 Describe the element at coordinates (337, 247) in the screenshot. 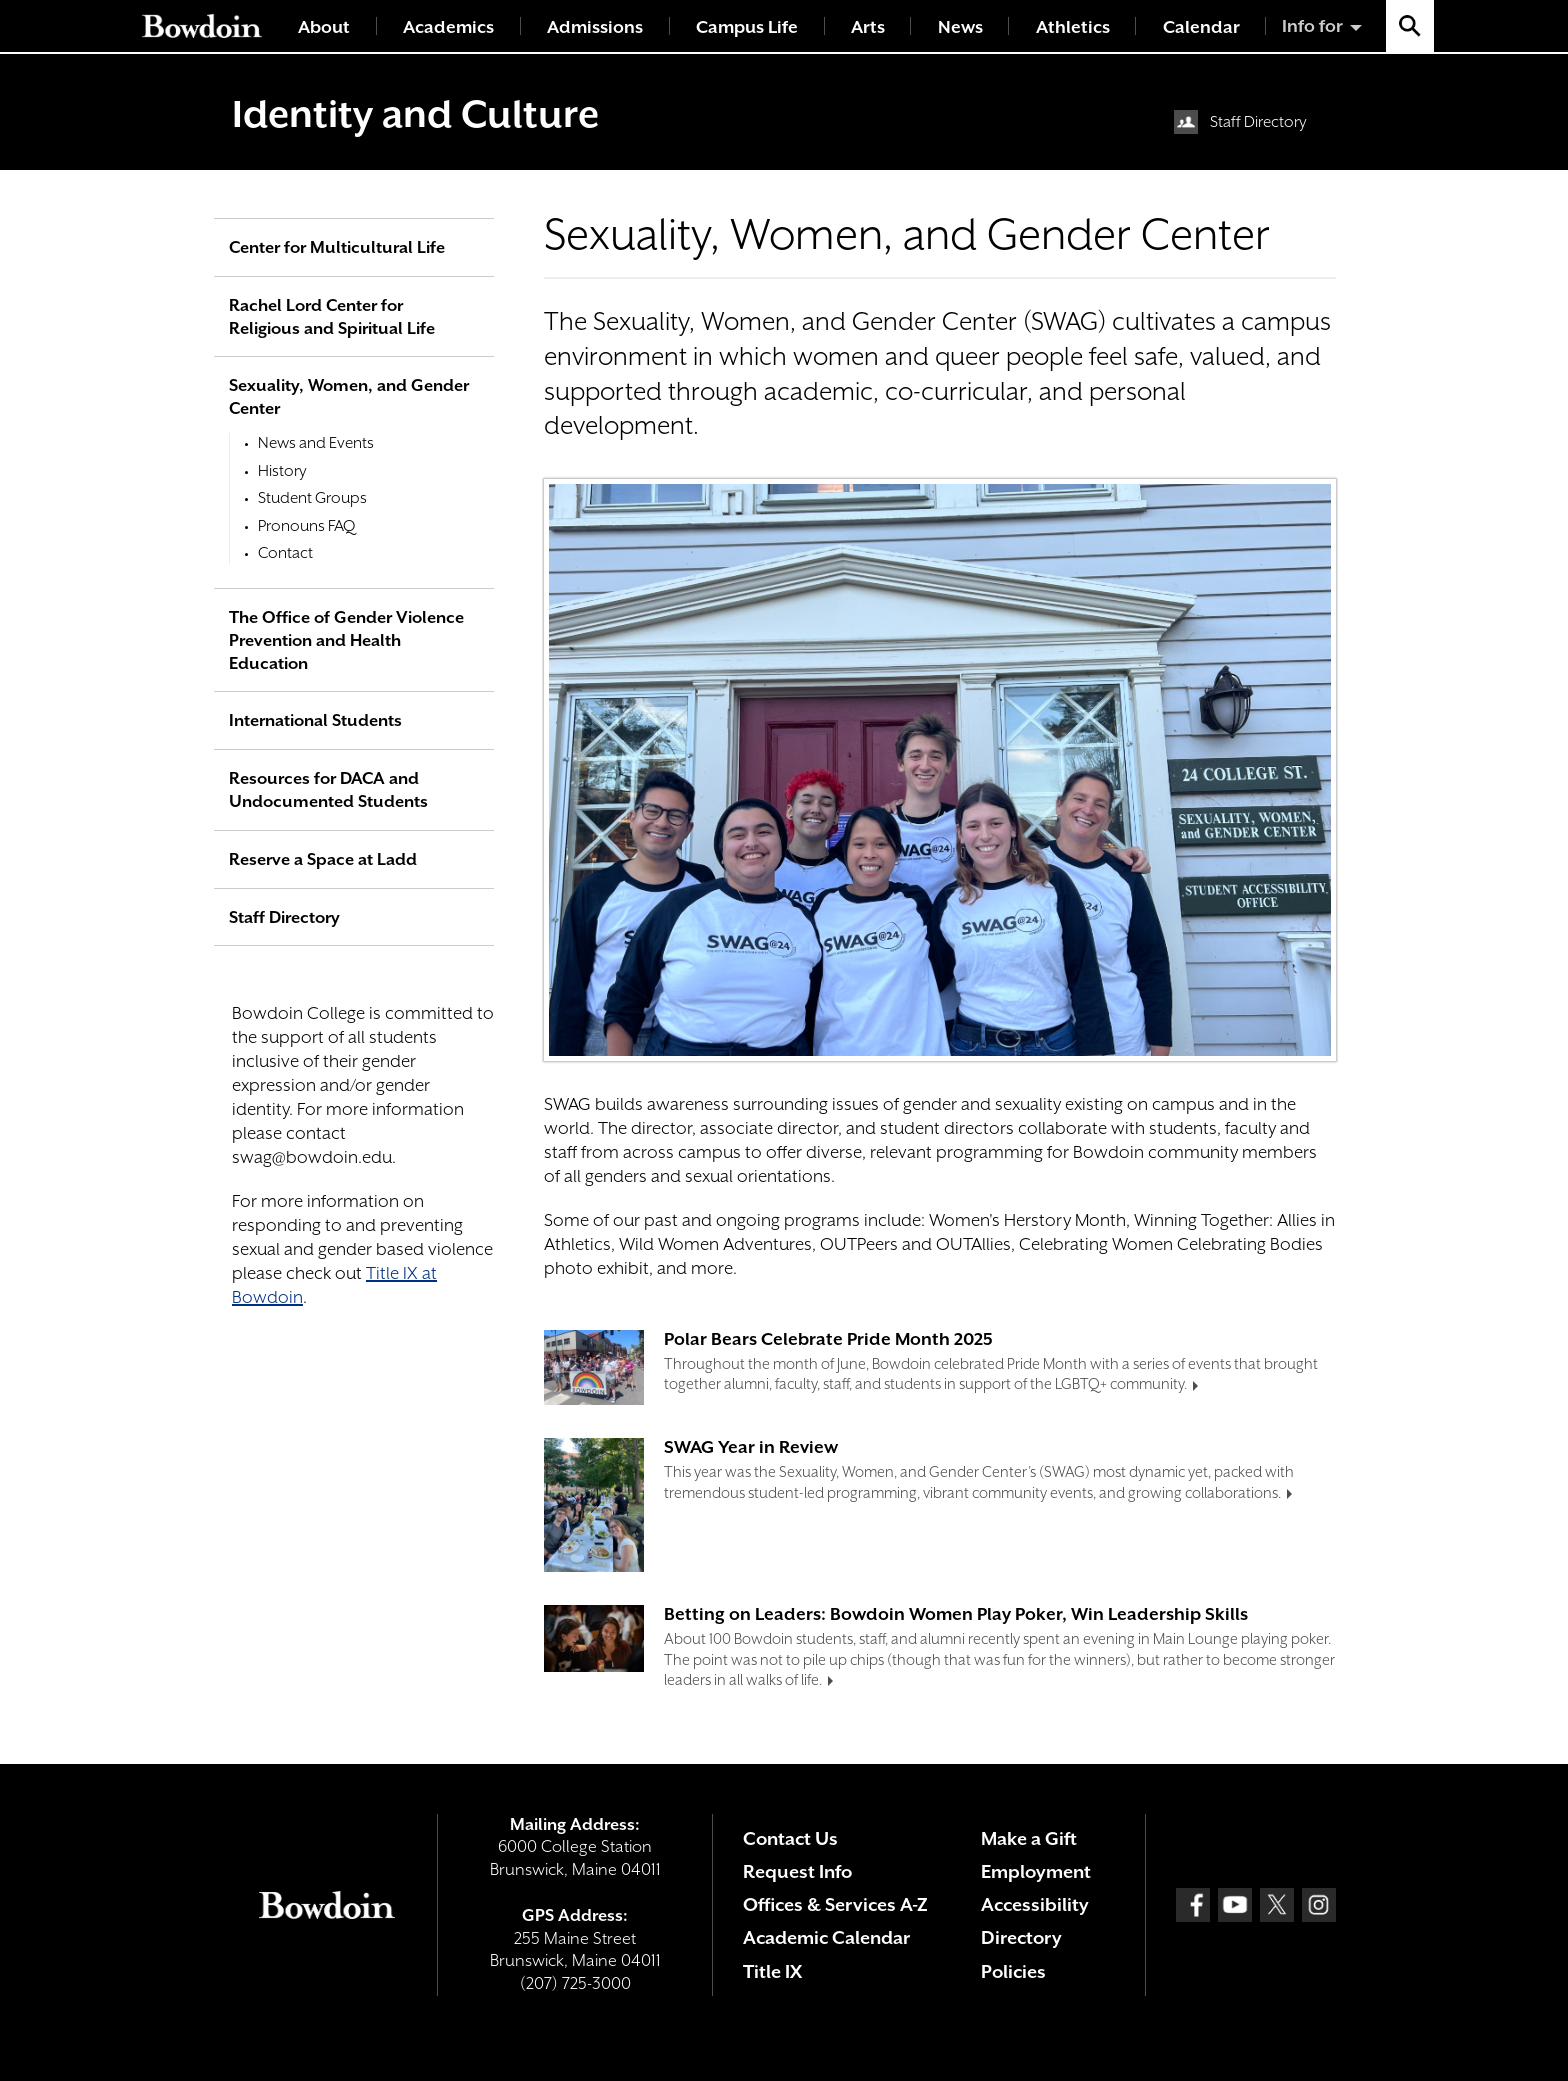

I see `Center for Multicultural Life` at that location.